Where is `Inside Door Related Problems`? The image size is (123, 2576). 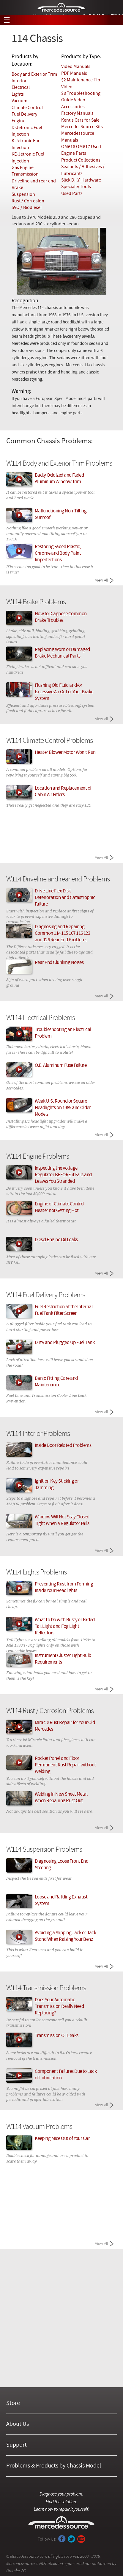
Inside Door Related Problems is located at coordinates (63, 1445).